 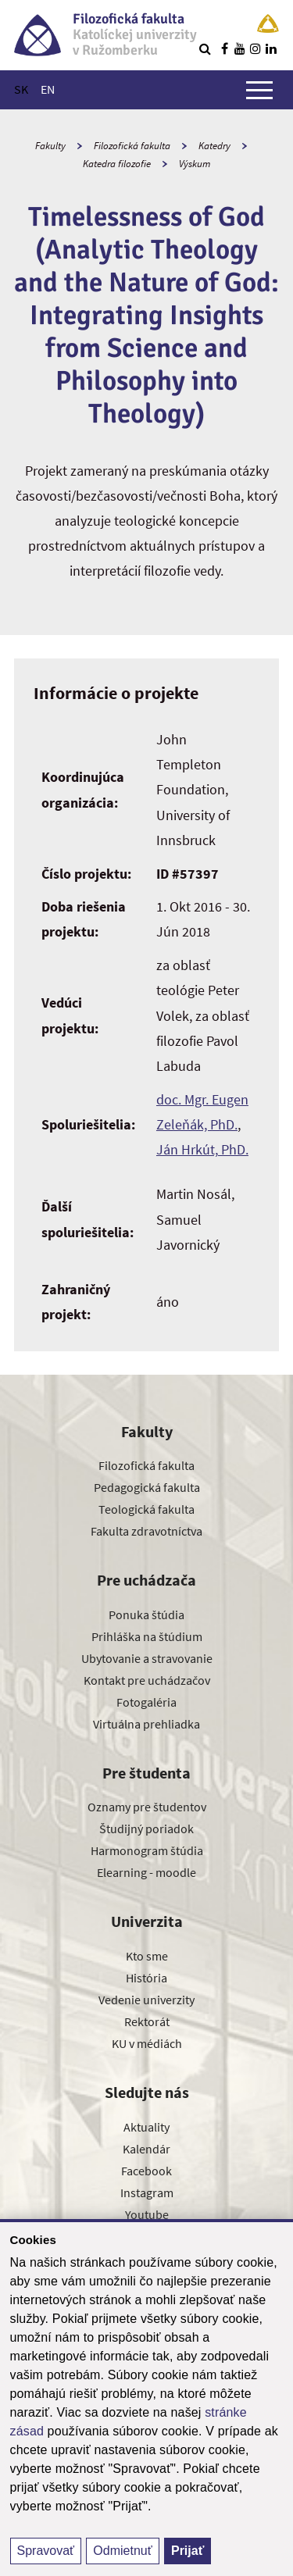 What do you see at coordinates (122, 2550) in the screenshot?
I see `Odmietnuť` at bounding box center [122, 2550].